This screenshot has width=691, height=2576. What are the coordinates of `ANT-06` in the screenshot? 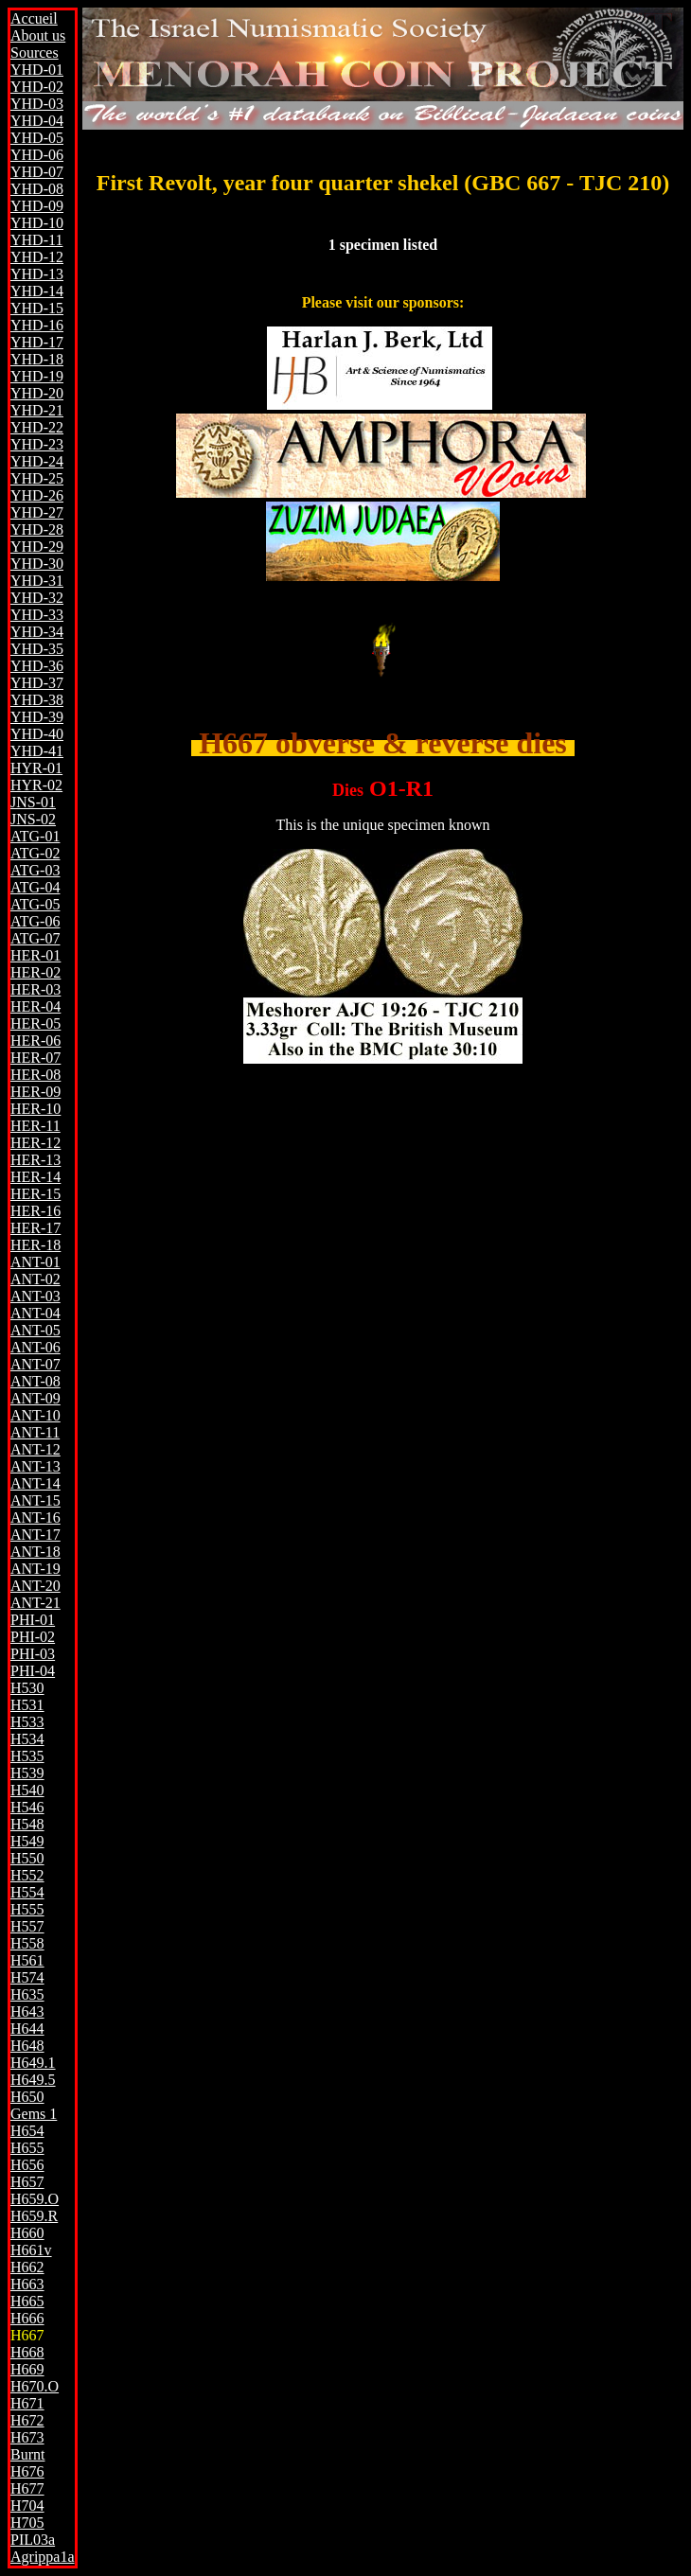 It's located at (35, 1347).